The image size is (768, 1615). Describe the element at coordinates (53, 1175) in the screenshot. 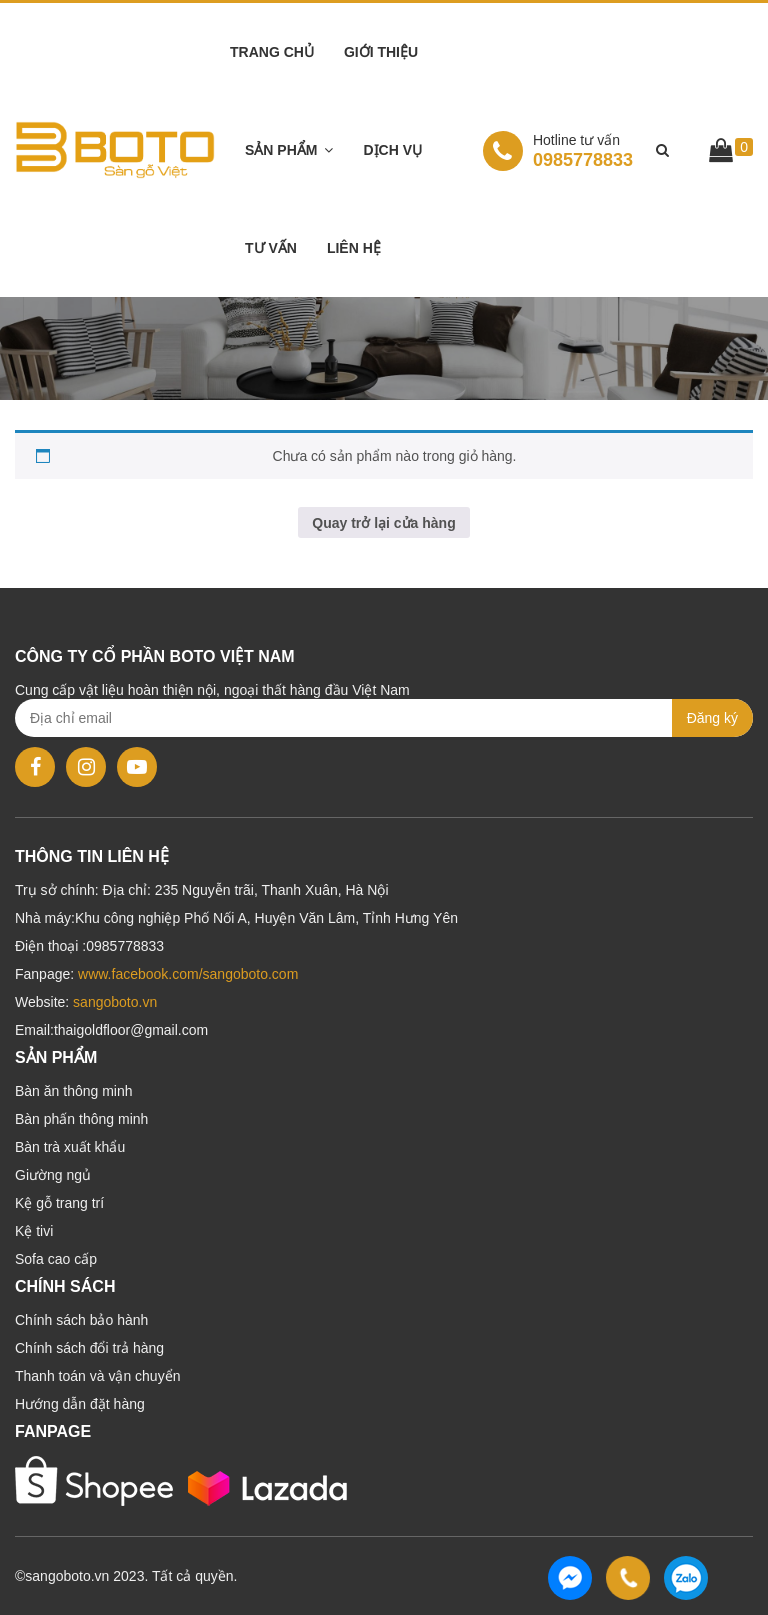

I see `Giường ngủ` at that location.